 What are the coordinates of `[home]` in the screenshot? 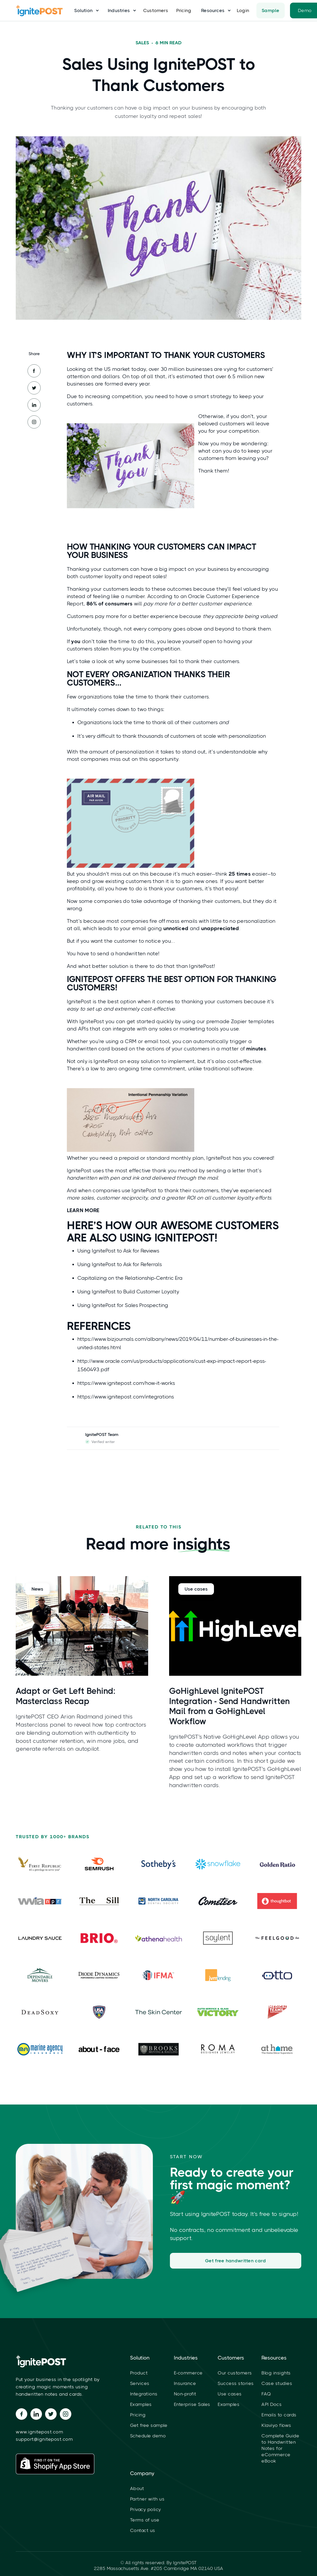 It's located at (42, 10).